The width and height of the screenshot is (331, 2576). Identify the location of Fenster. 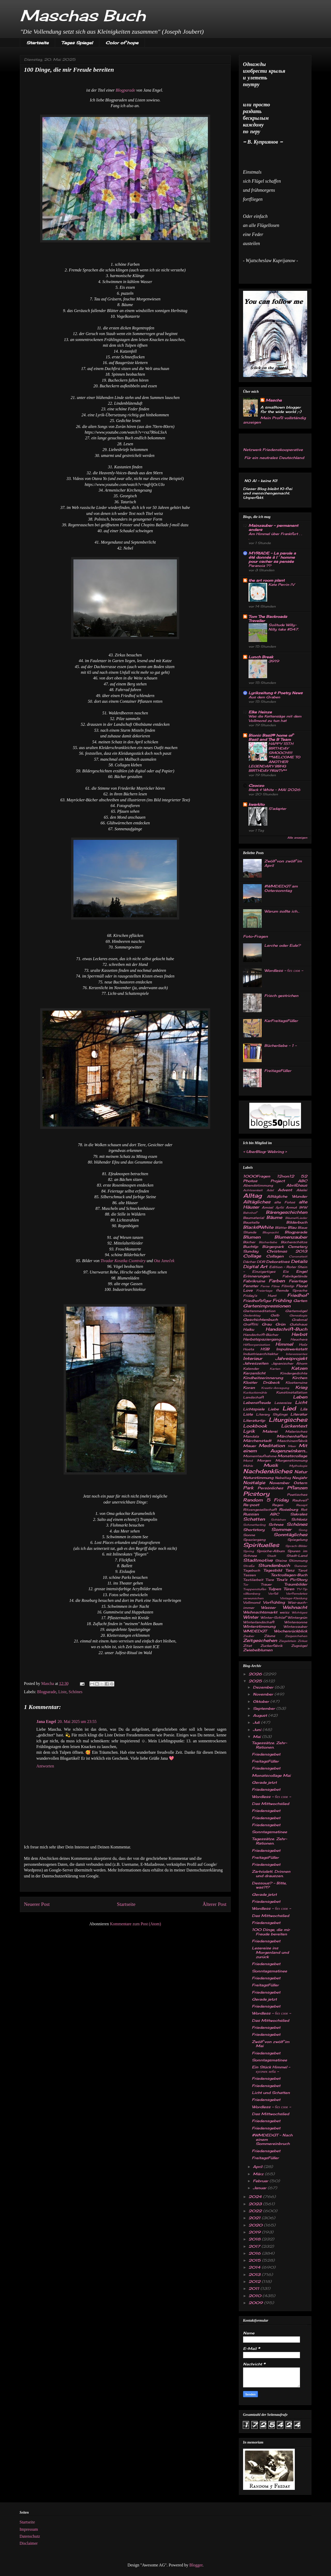
(250, 1286).